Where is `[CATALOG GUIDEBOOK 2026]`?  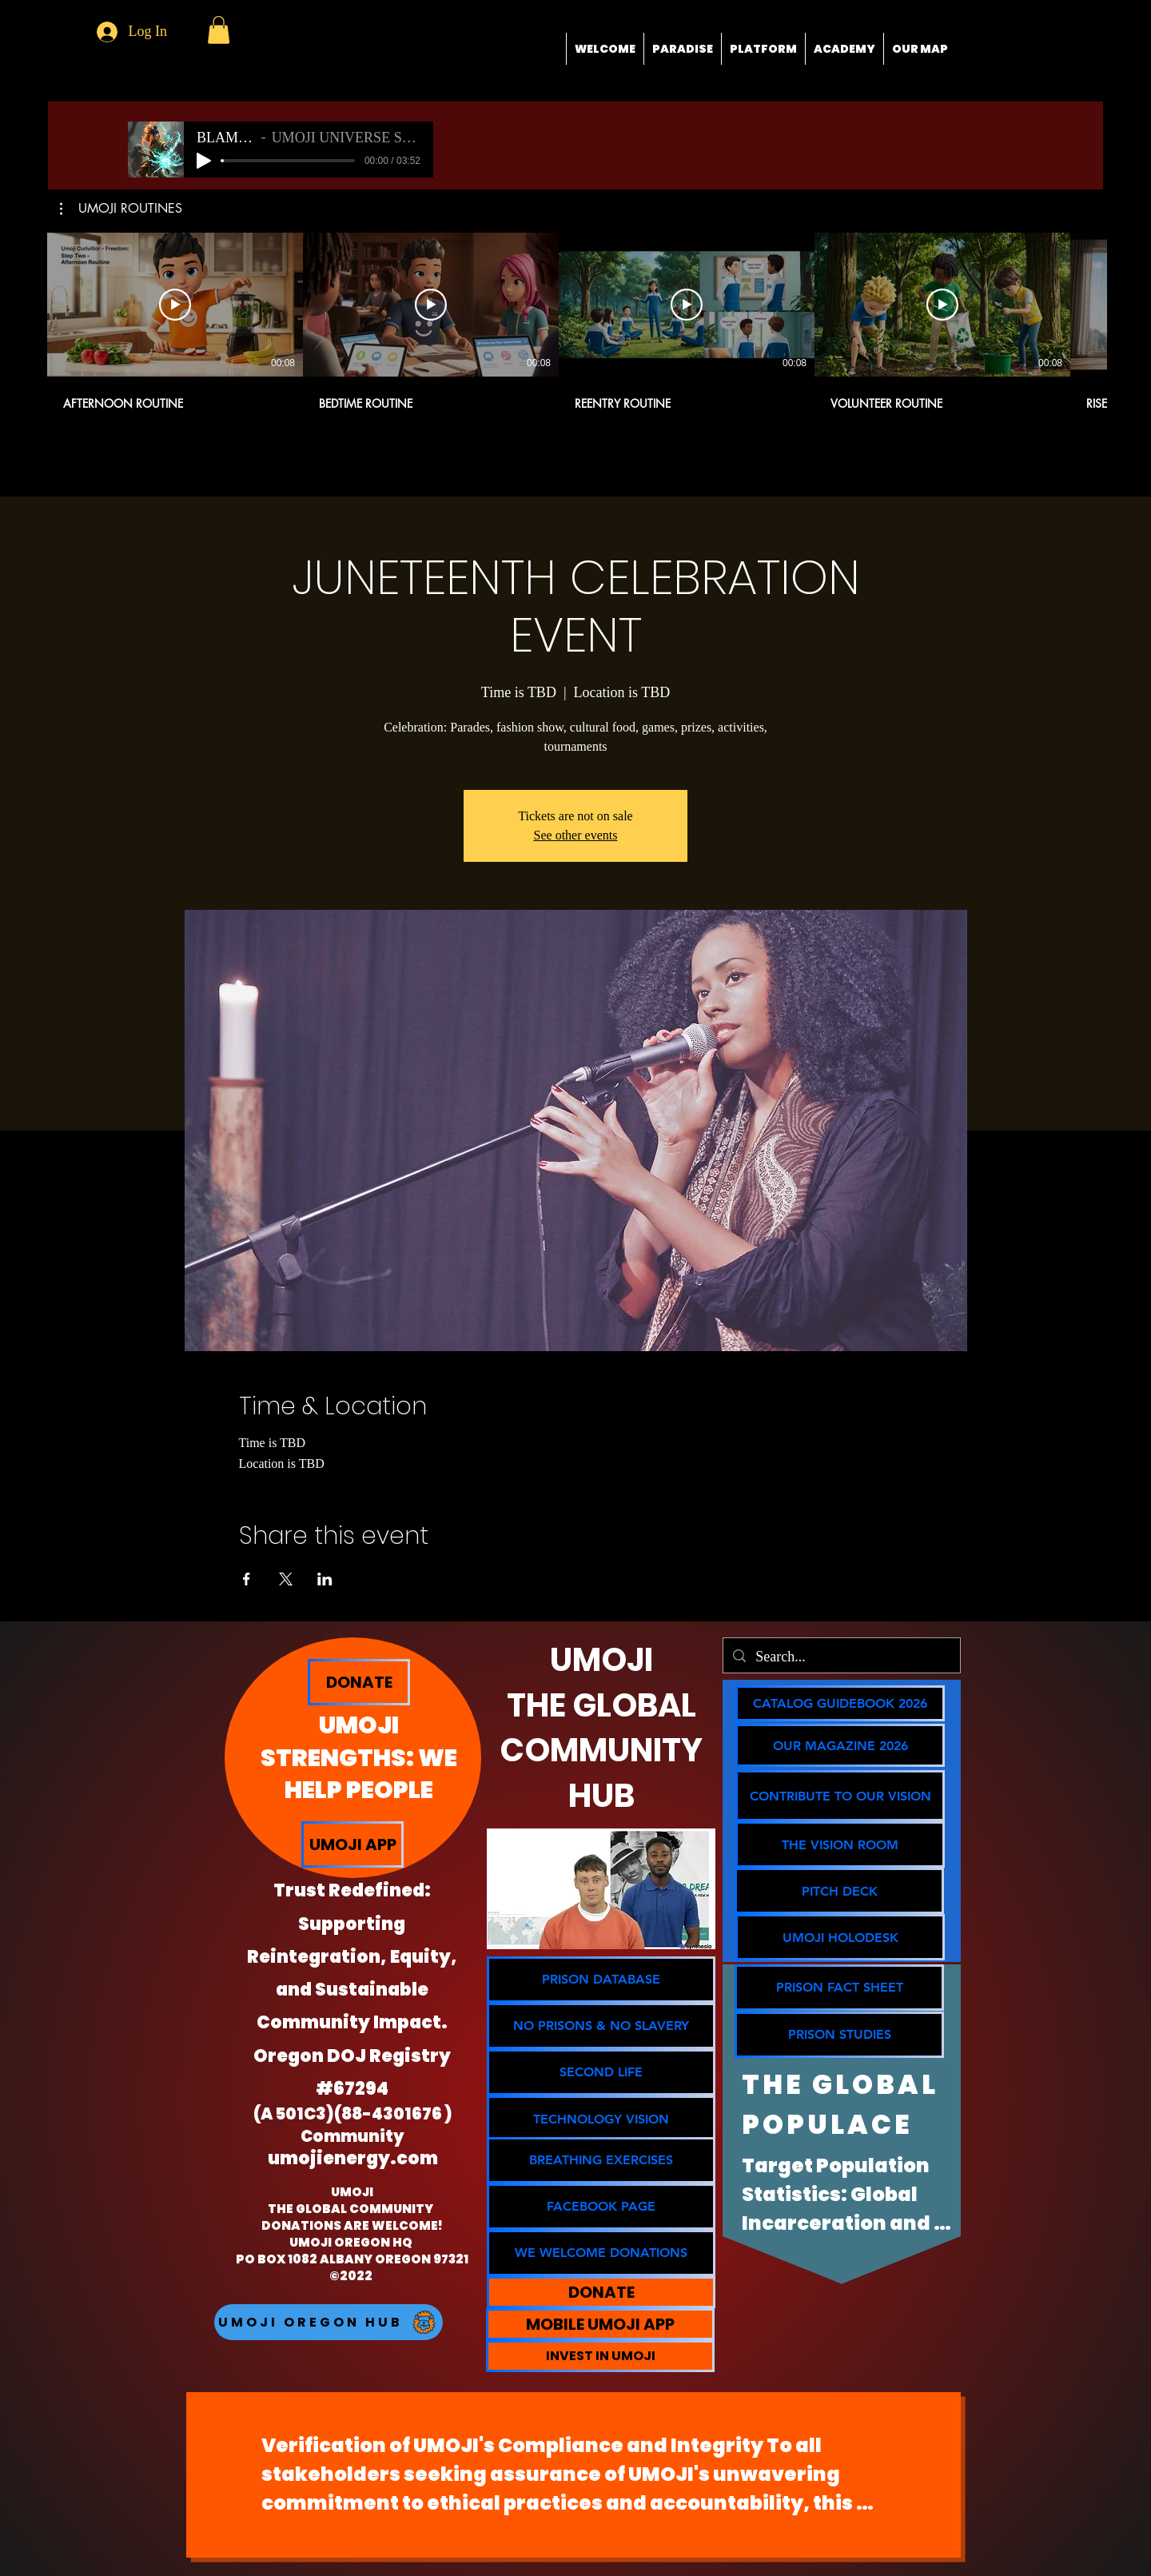
[CATALOG GUIDEBOOK 2026] is located at coordinates (840, 1703).